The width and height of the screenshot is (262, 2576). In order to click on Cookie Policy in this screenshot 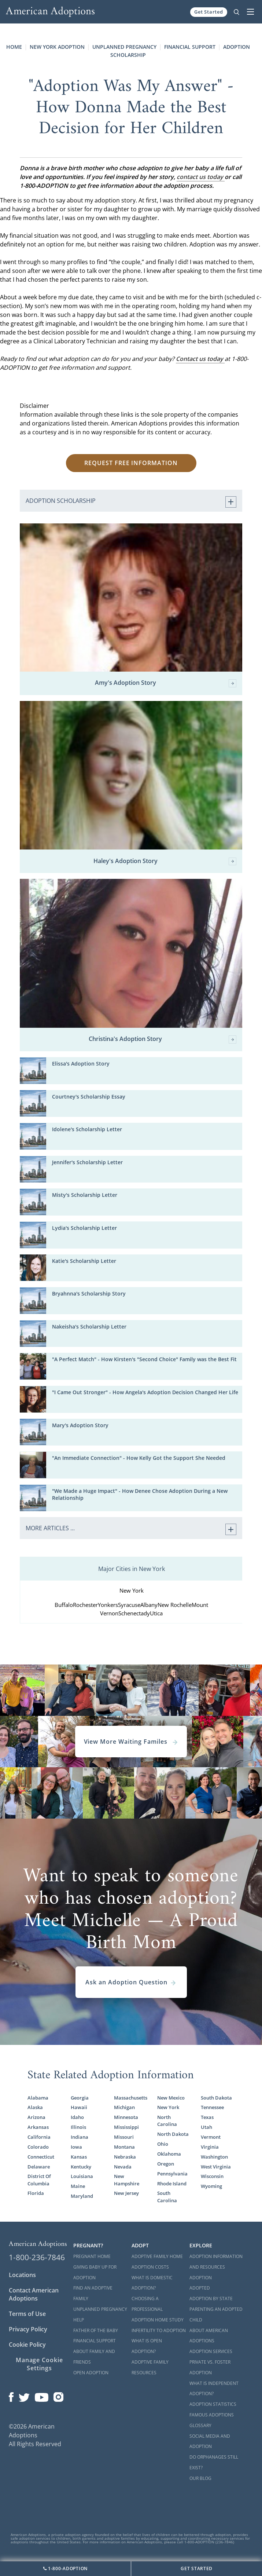, I will do `click(27, 2345)`.